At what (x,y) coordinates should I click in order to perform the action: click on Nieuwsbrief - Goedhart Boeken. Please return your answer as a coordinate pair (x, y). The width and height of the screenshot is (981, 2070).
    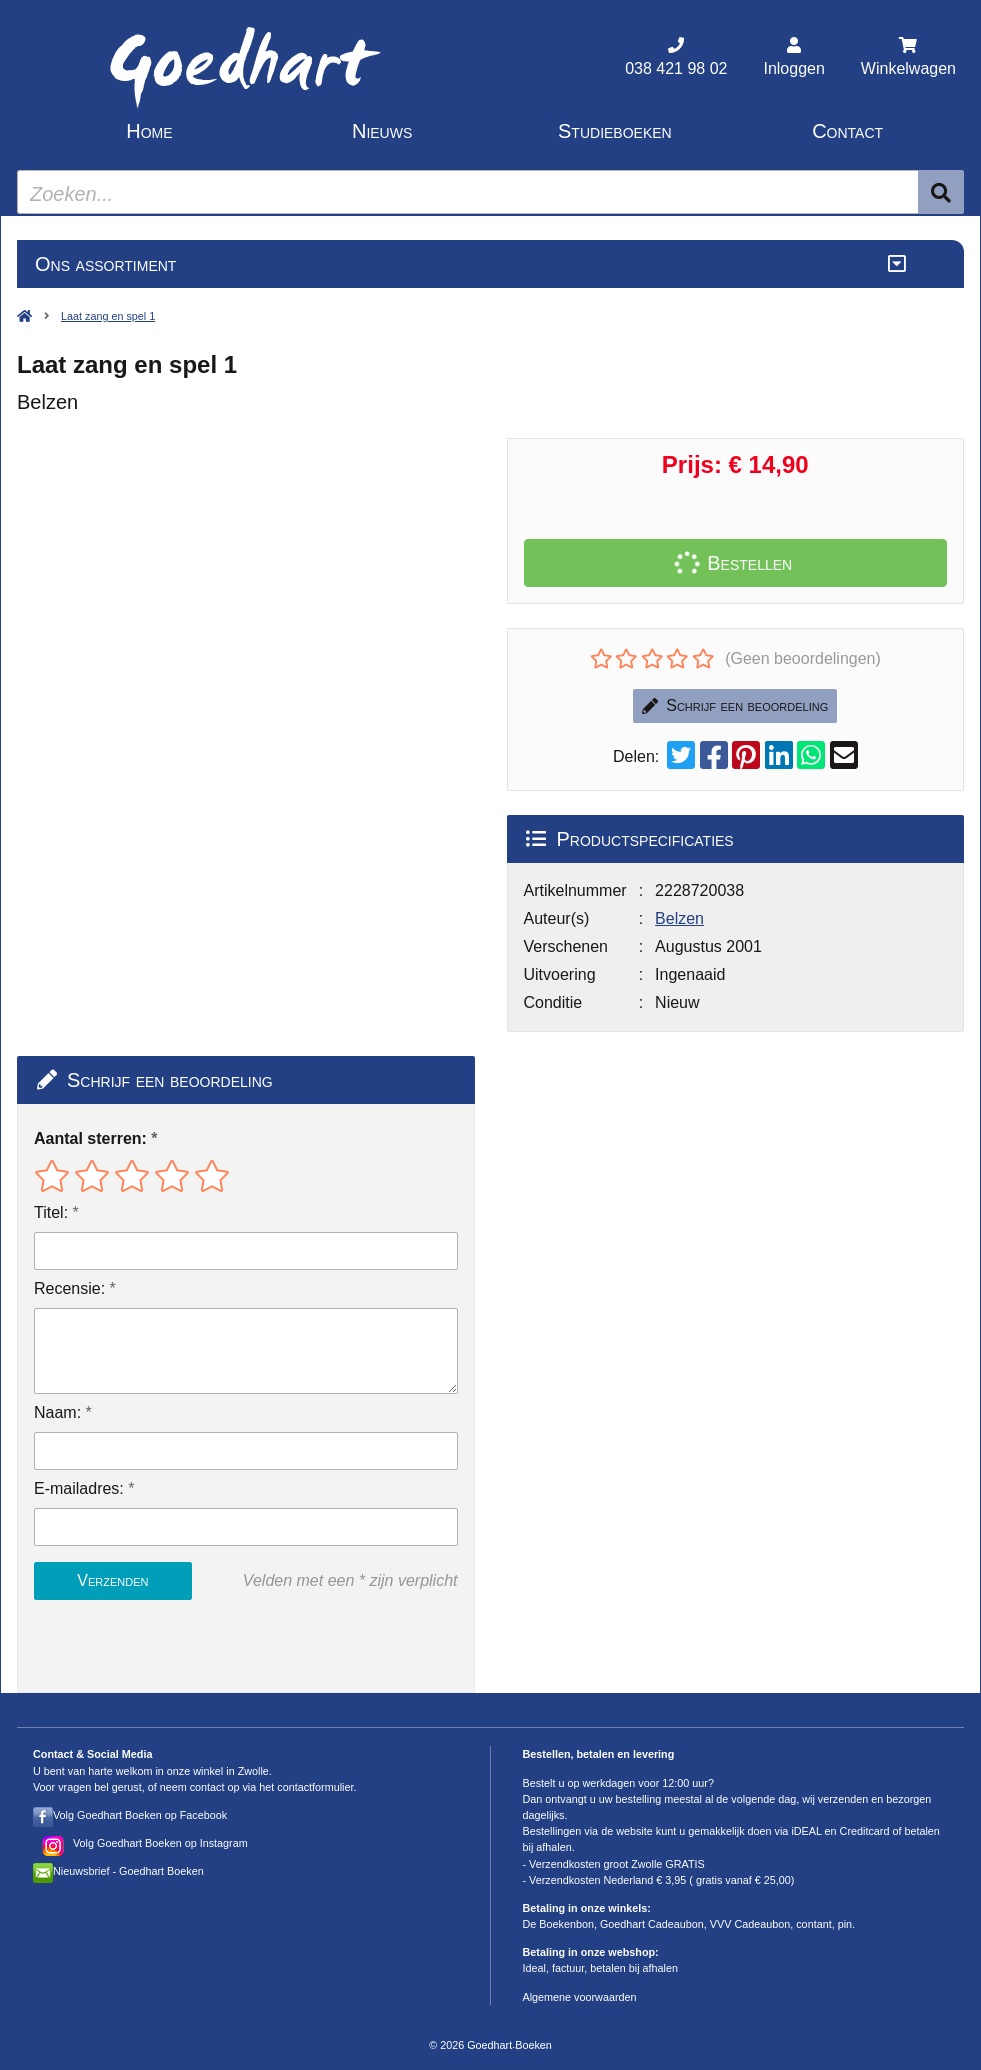
    Looking at the image, I should click on (128, 1871).